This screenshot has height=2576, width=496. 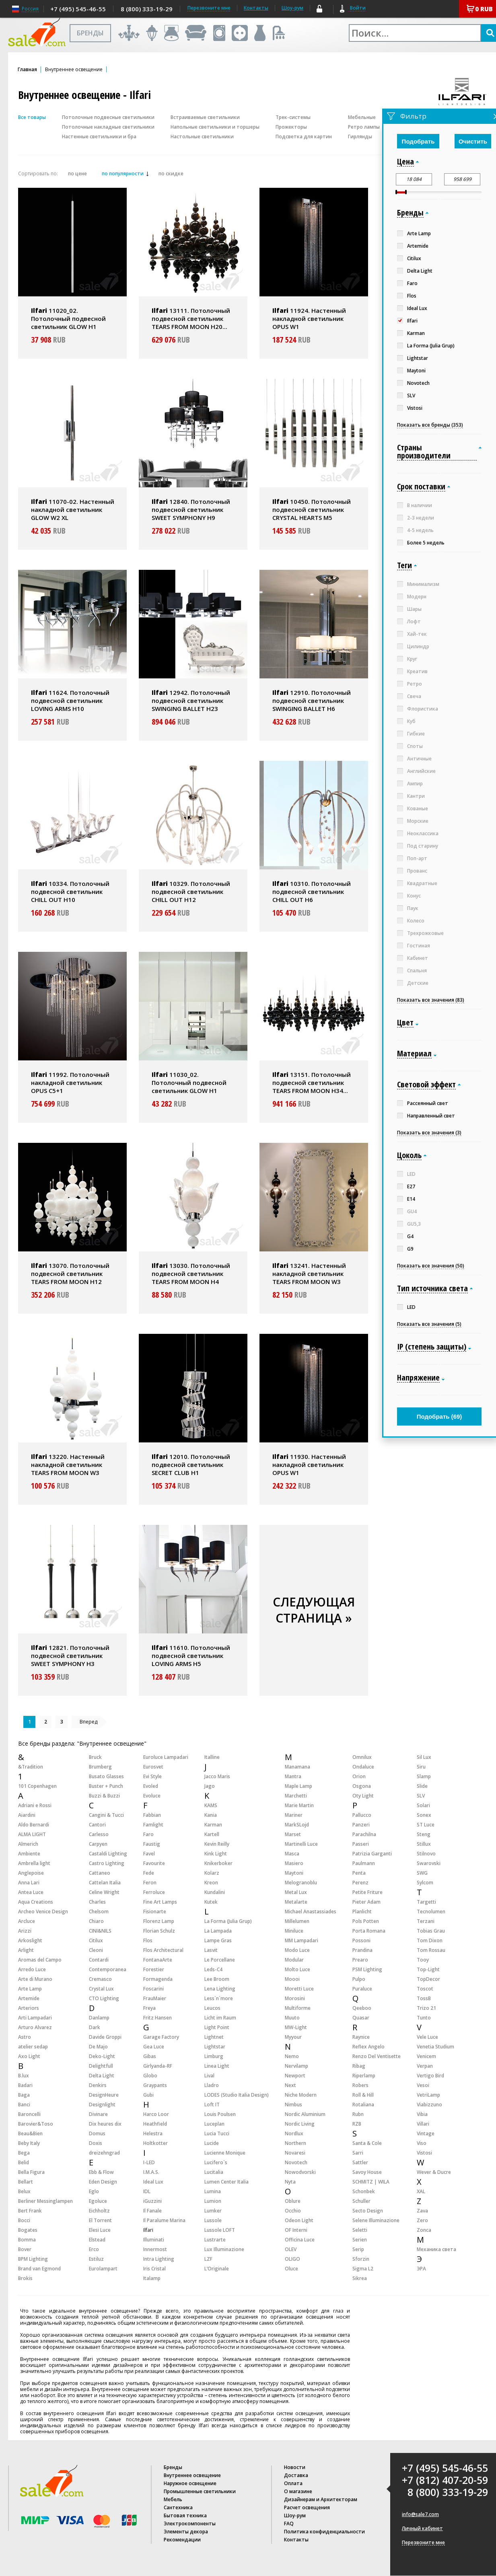 What do you see at coordinates (32, 117) in the screenshot?
I see `Все товары` at bounding box center [32, 117].